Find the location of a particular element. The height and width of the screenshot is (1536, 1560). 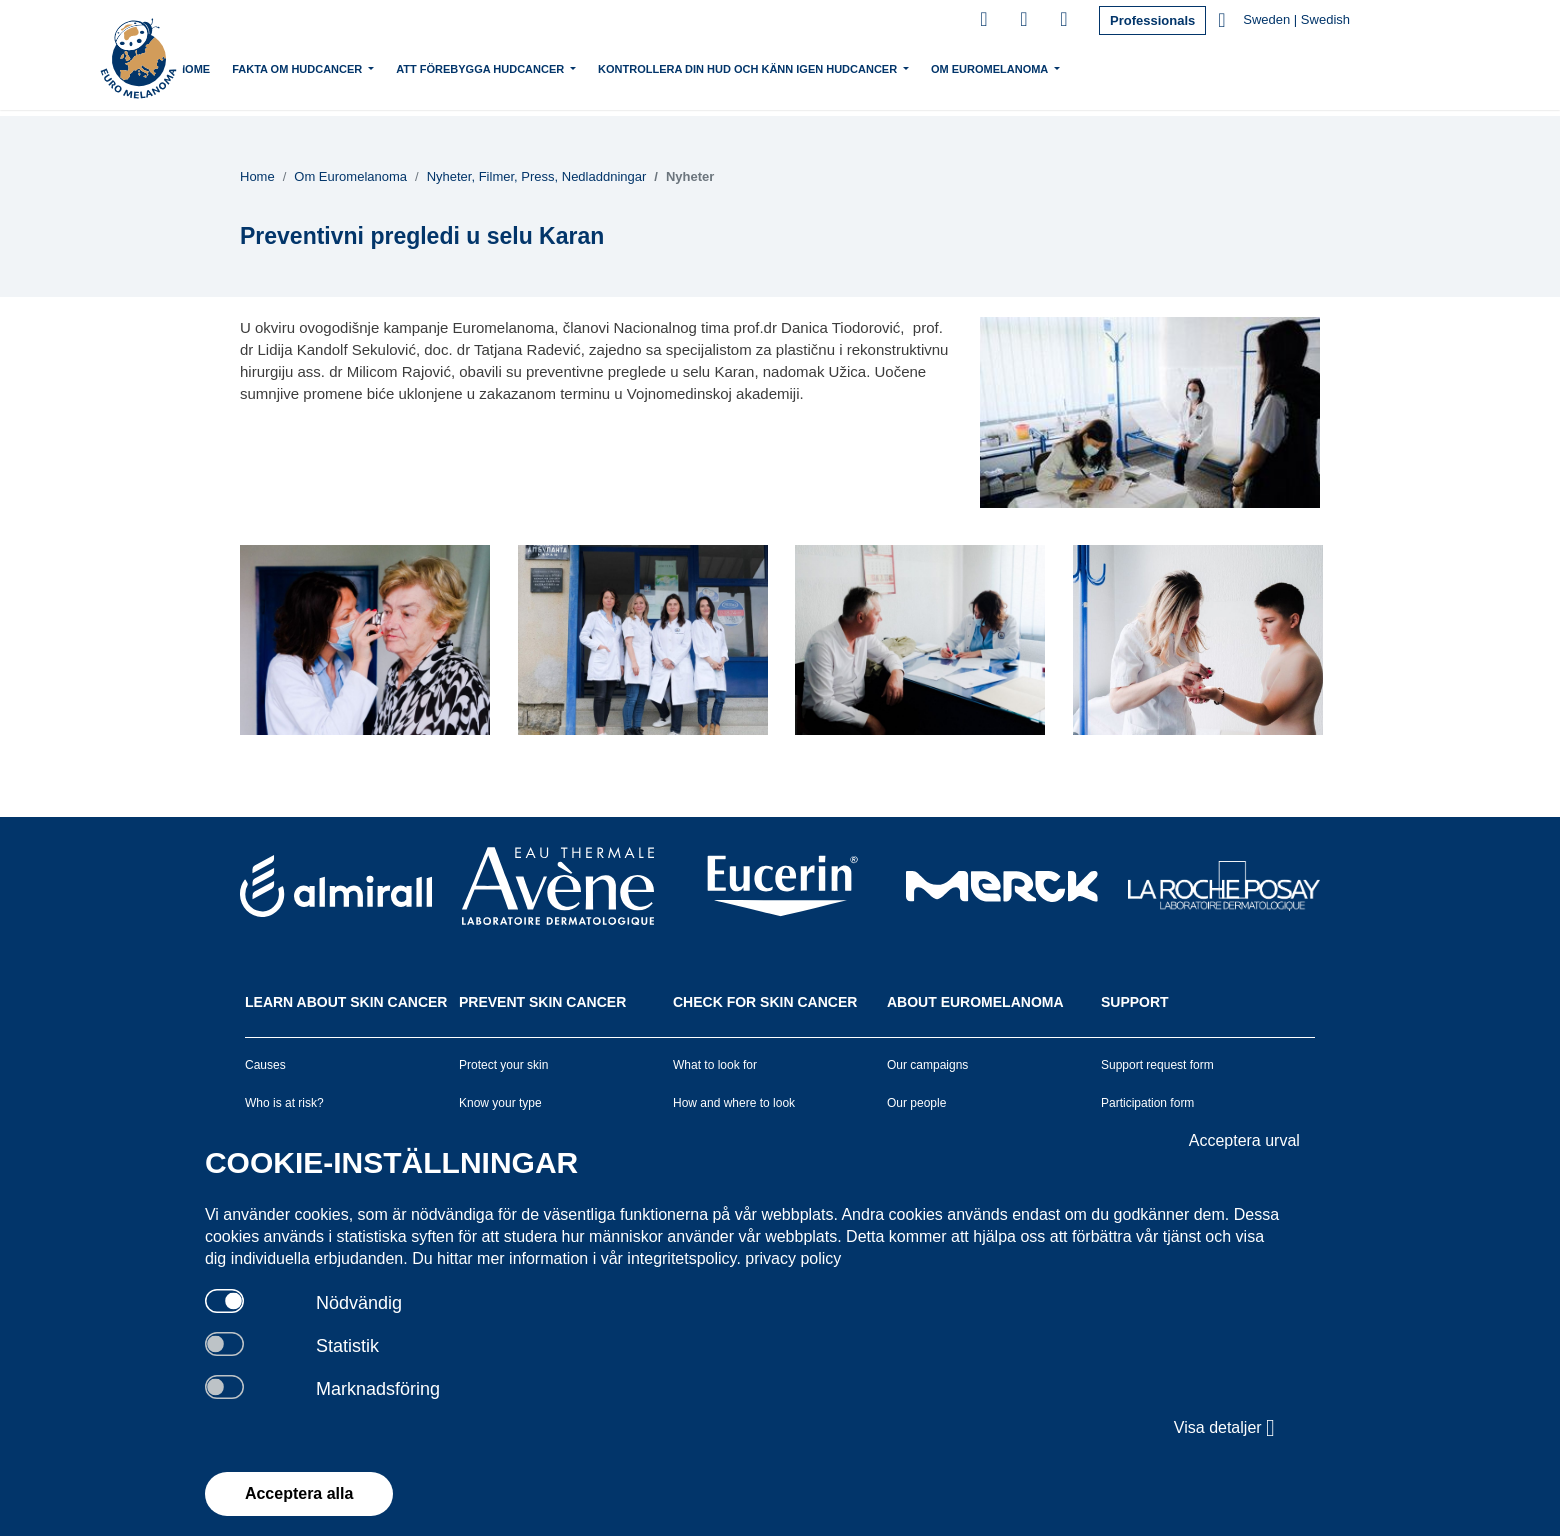

Our campaigns is located at coordinates (927, 1065).